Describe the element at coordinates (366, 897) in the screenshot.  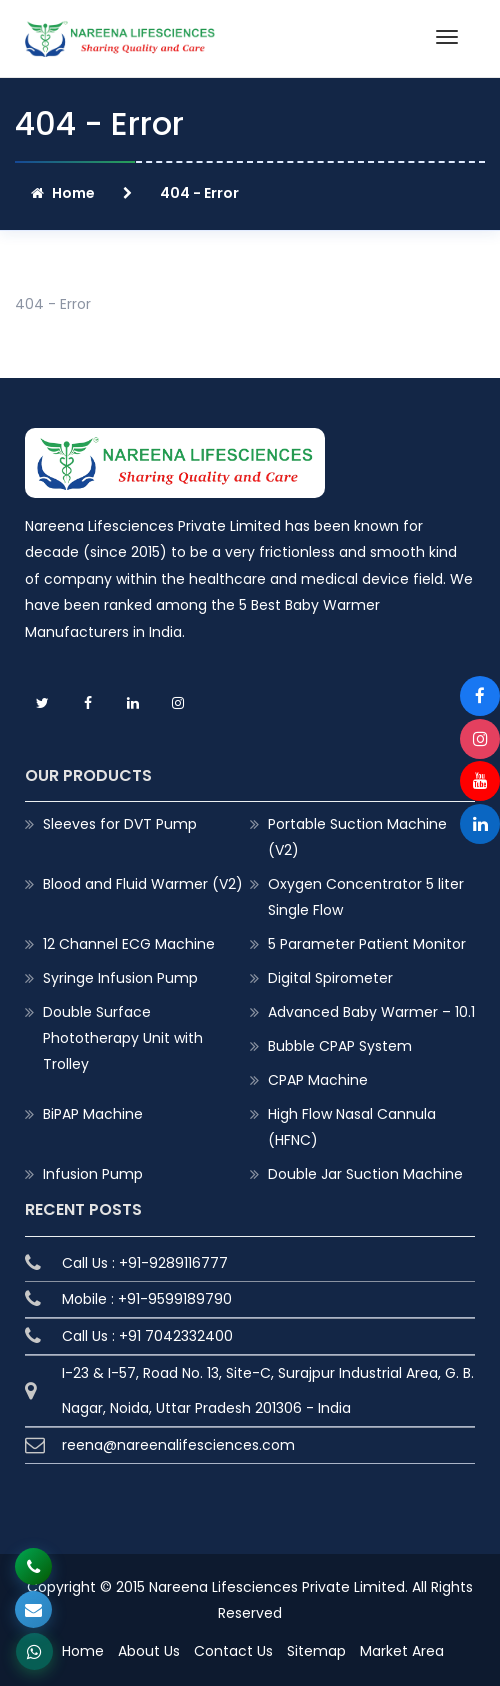
I see `Oxygen Concentrator 5 liter Single Flow` at that location.